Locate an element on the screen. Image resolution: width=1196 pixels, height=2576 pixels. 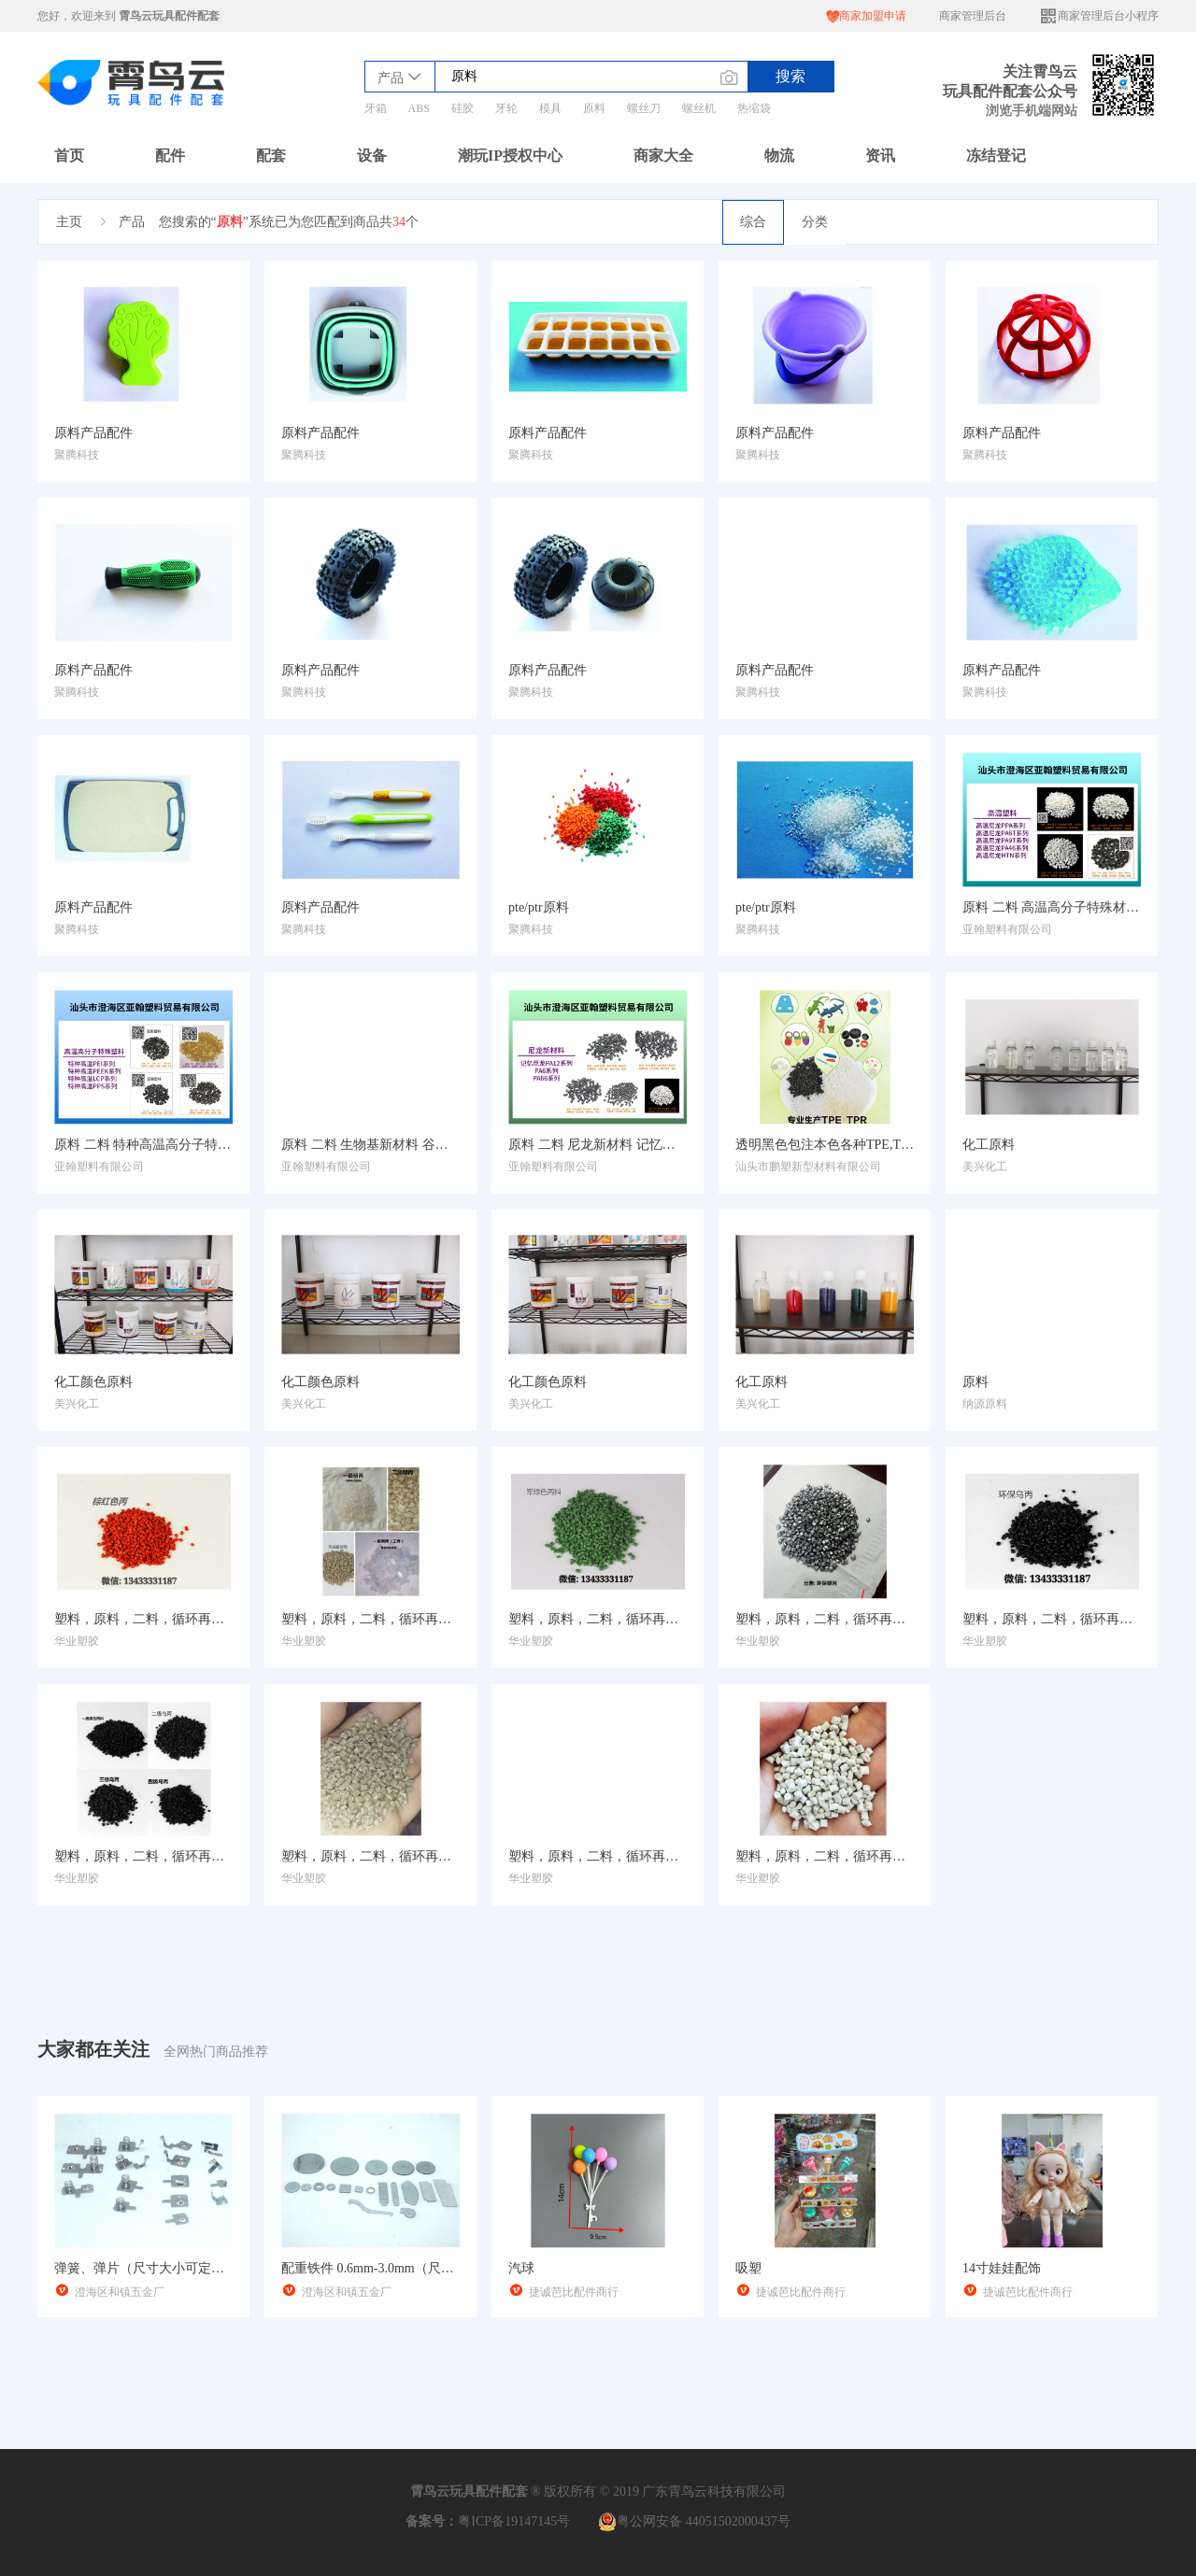
搜索 is located at coordinates (790, 76).